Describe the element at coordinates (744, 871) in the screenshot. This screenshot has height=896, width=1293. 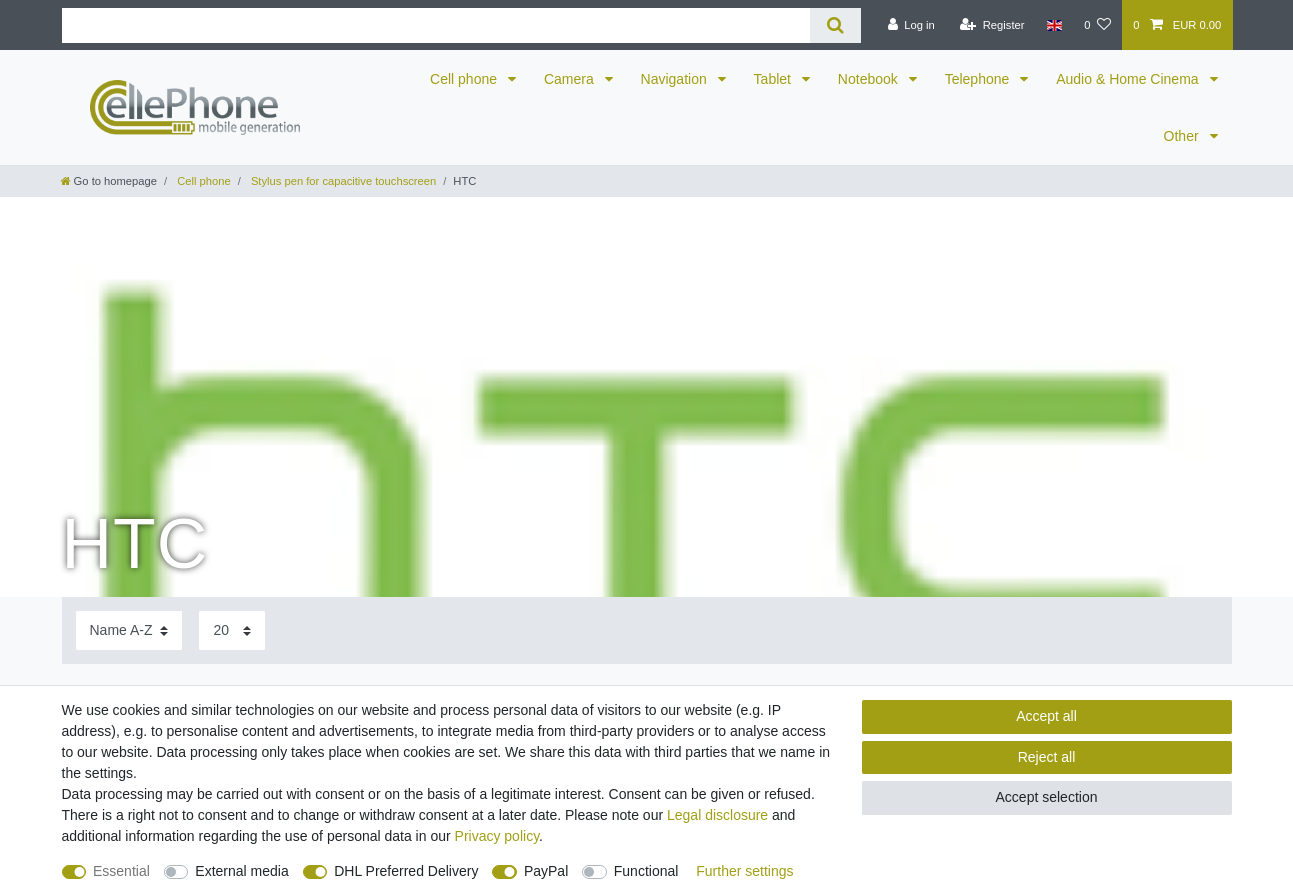
I see `Further settings` at that location.